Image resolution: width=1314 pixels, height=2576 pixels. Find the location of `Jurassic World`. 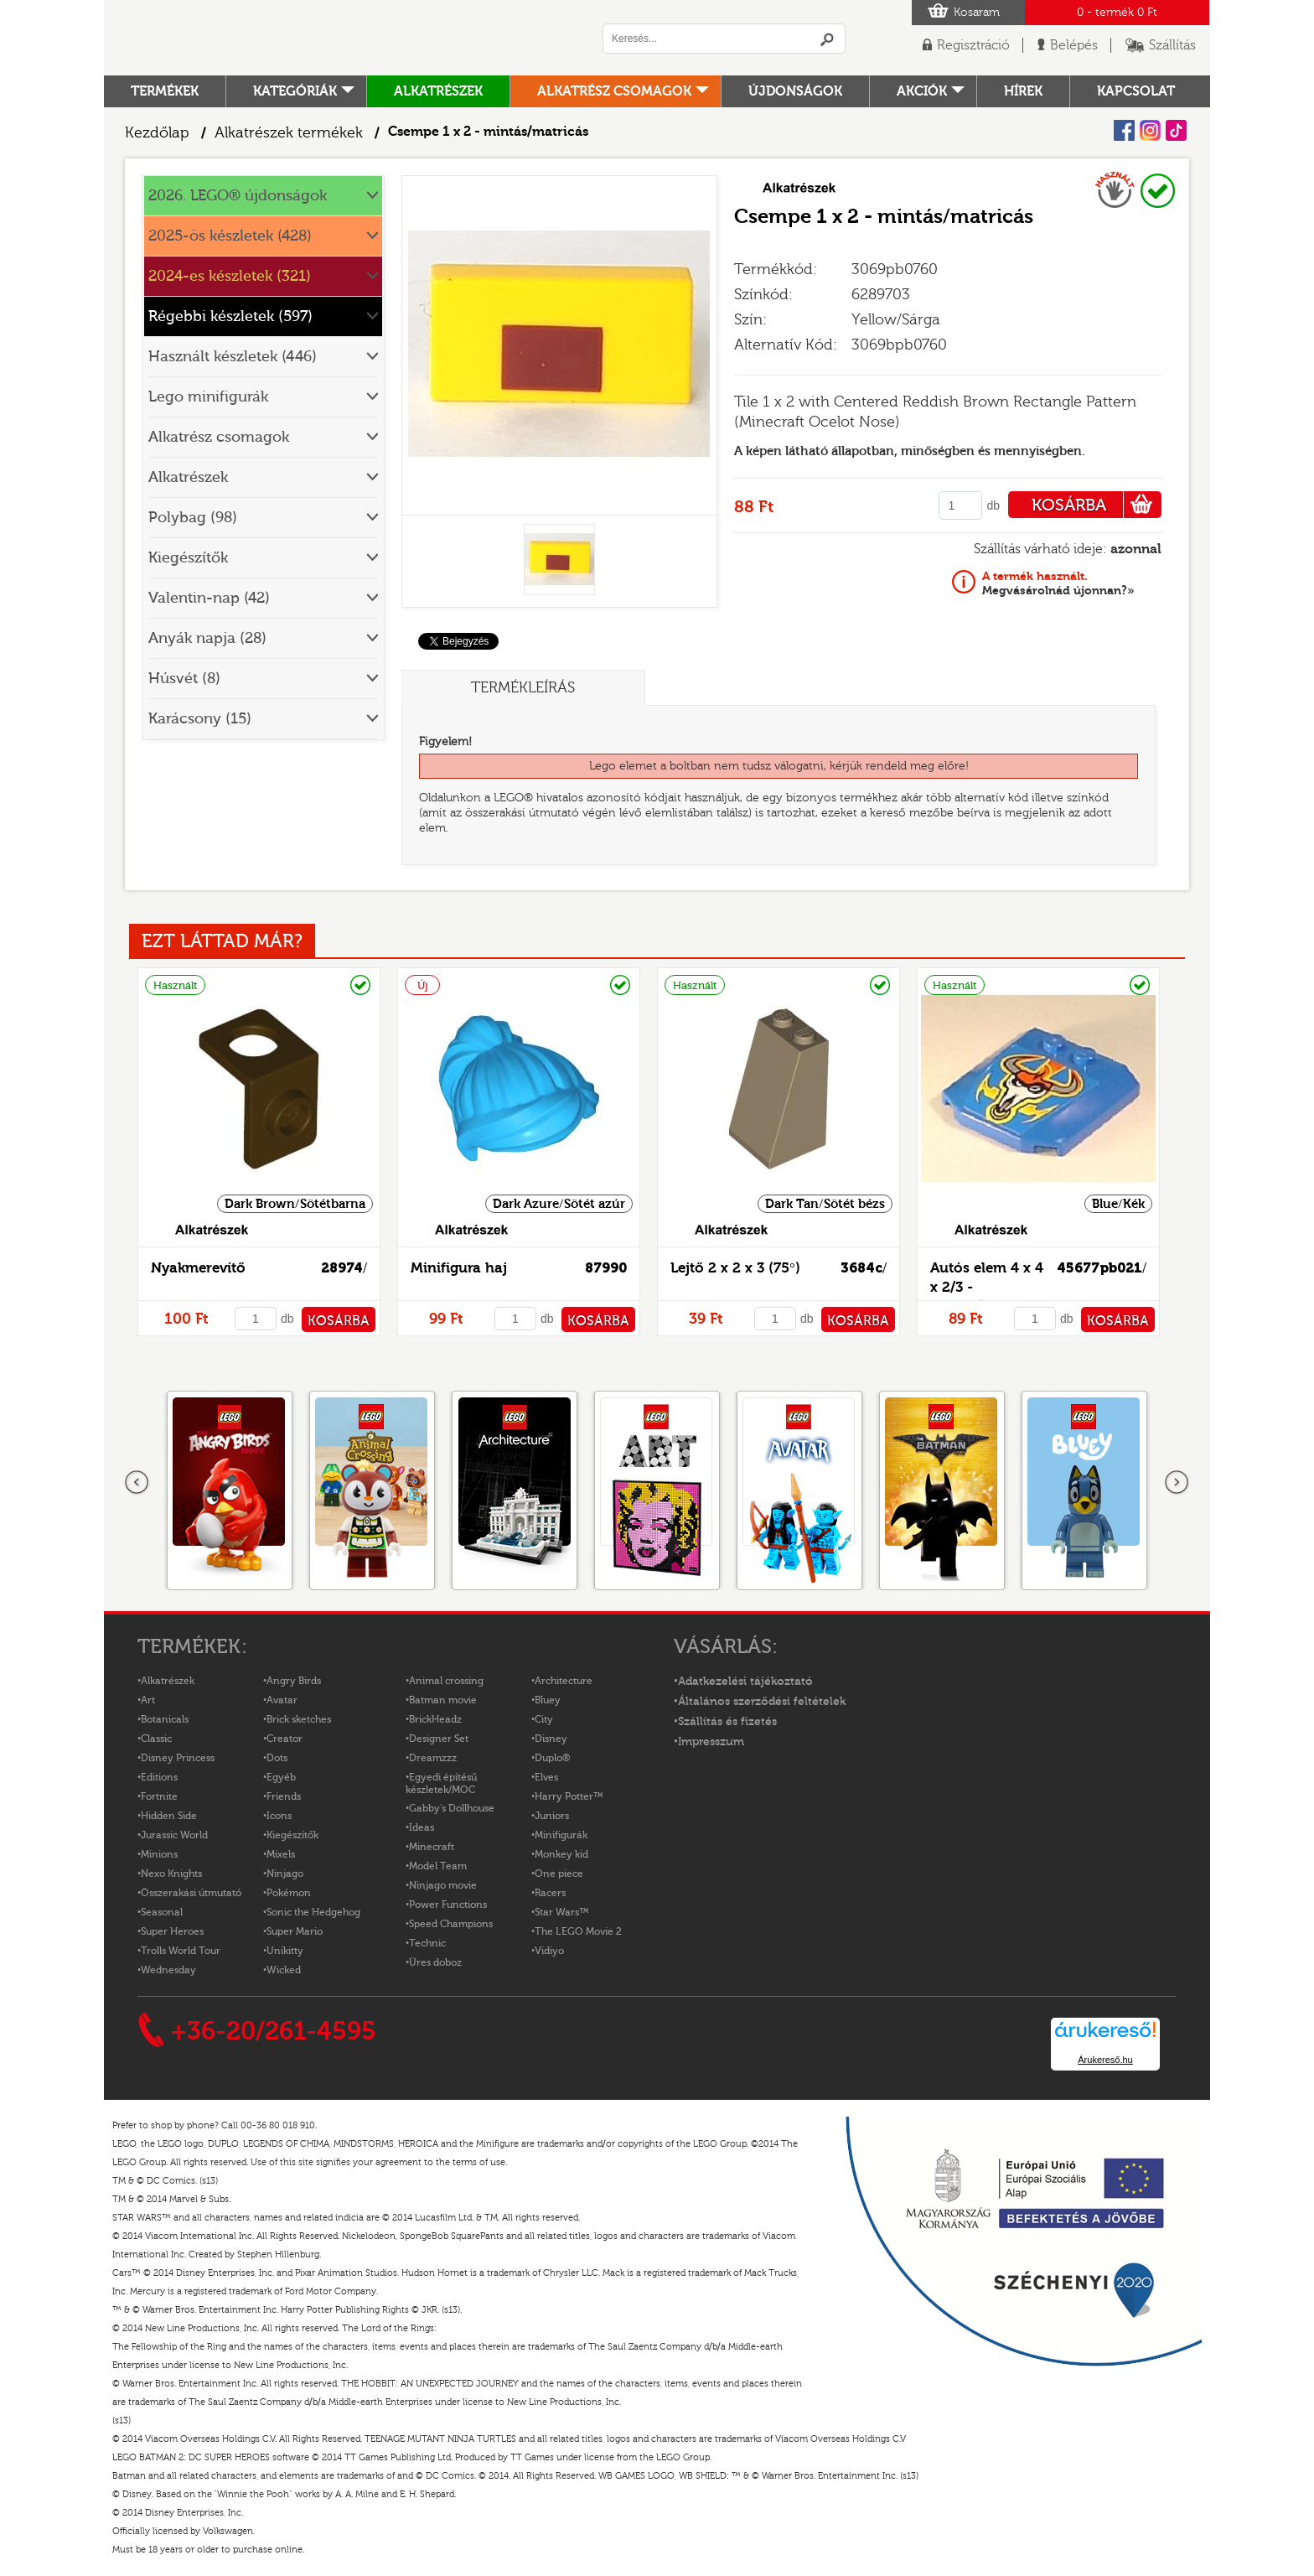

Jurassic World is located at coordinates (174, 1835).